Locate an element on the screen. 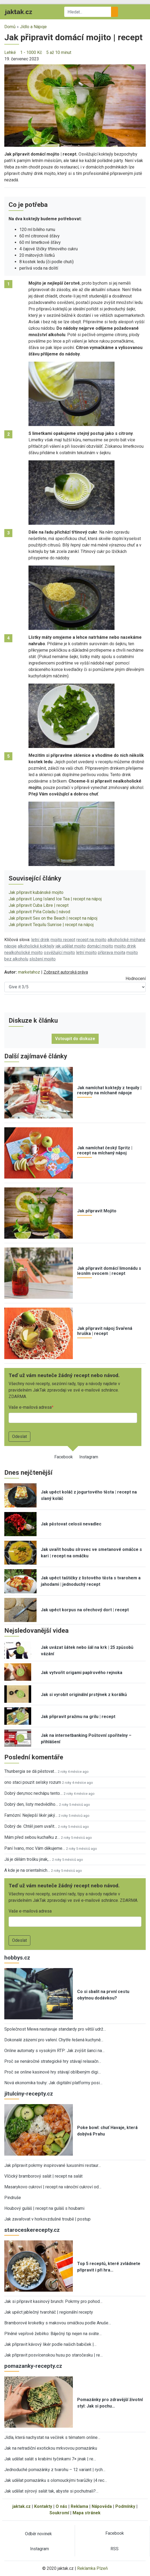 Image resolution: width=150 pixels, height=2576 pixels. mojito drink is located at coordinates (125, 946).